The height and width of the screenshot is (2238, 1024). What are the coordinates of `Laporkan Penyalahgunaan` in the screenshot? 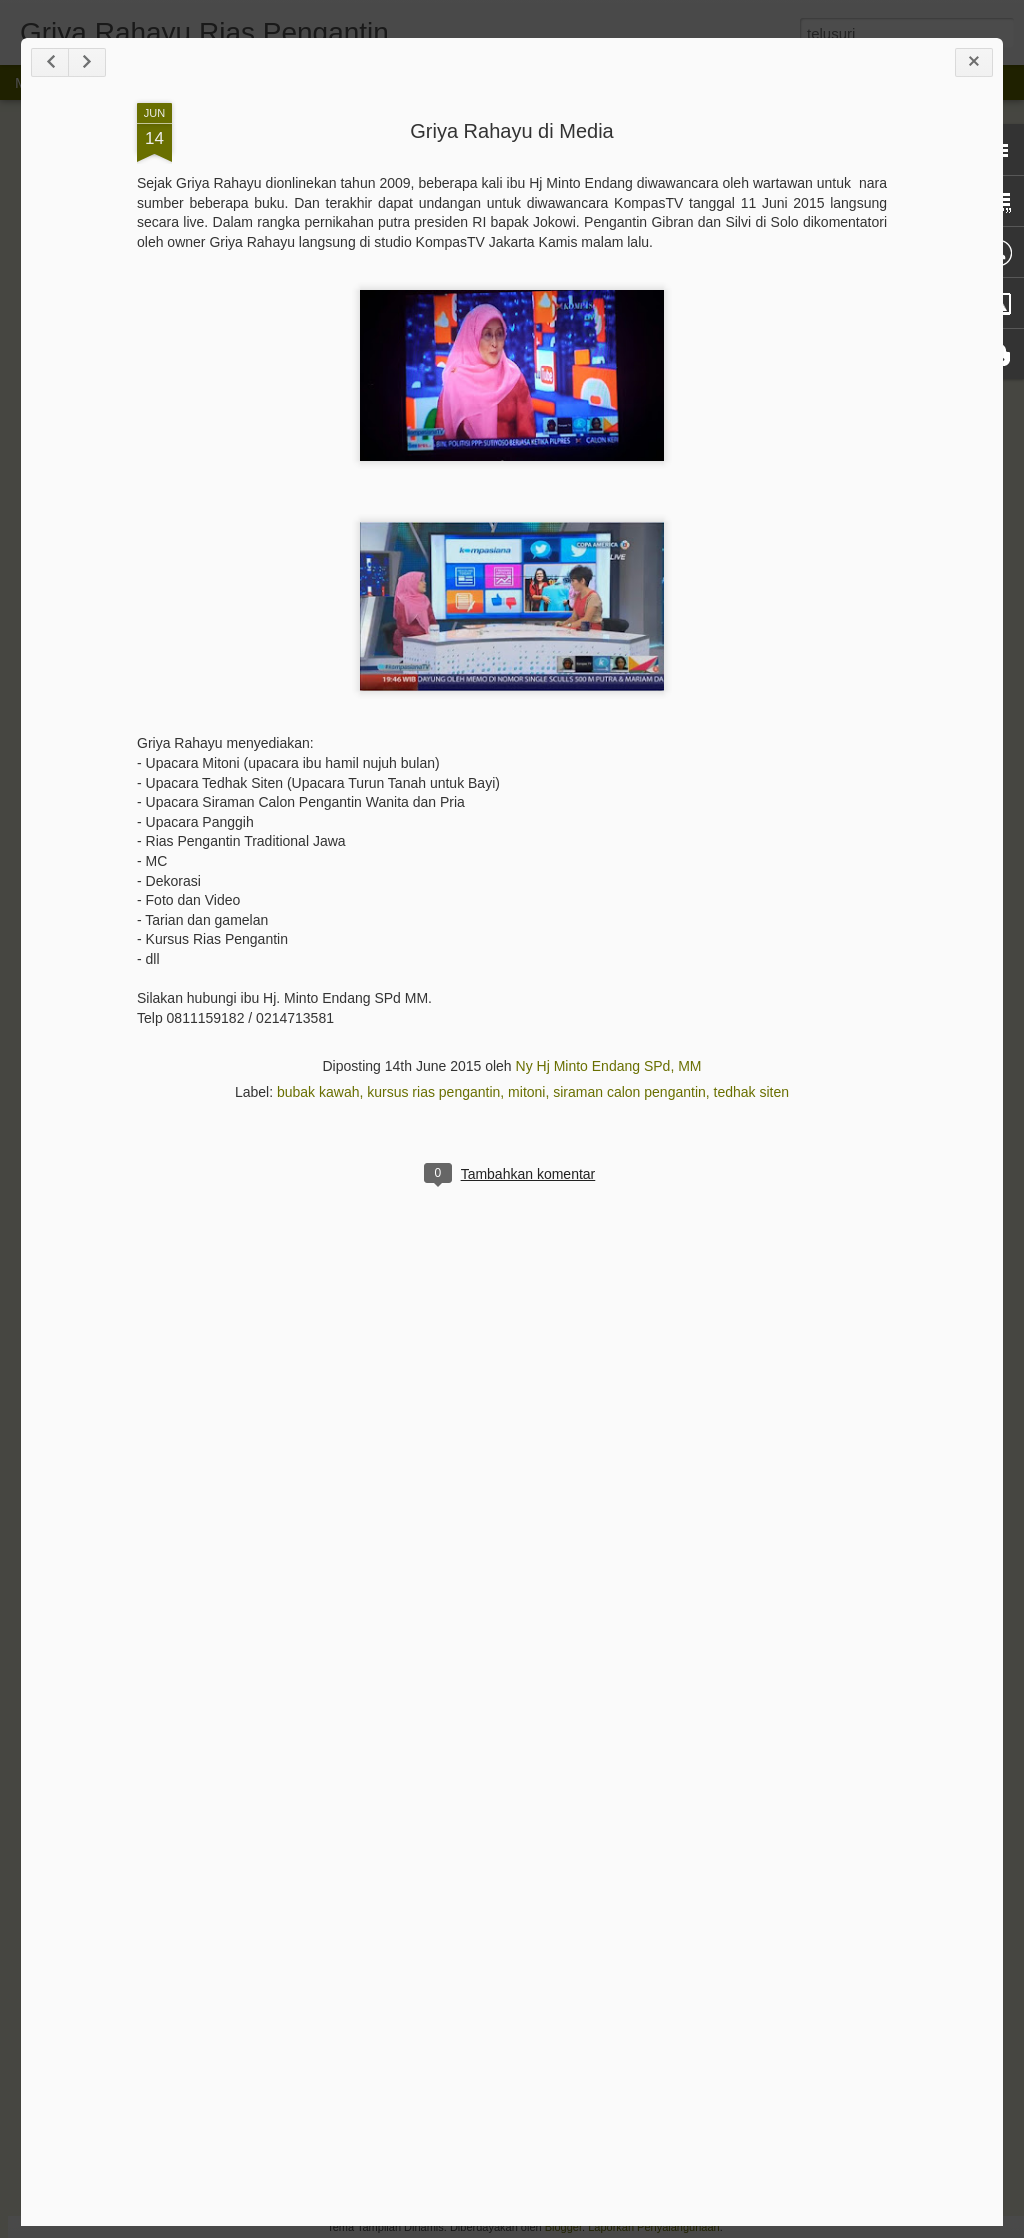 It's located at (654, 2227).